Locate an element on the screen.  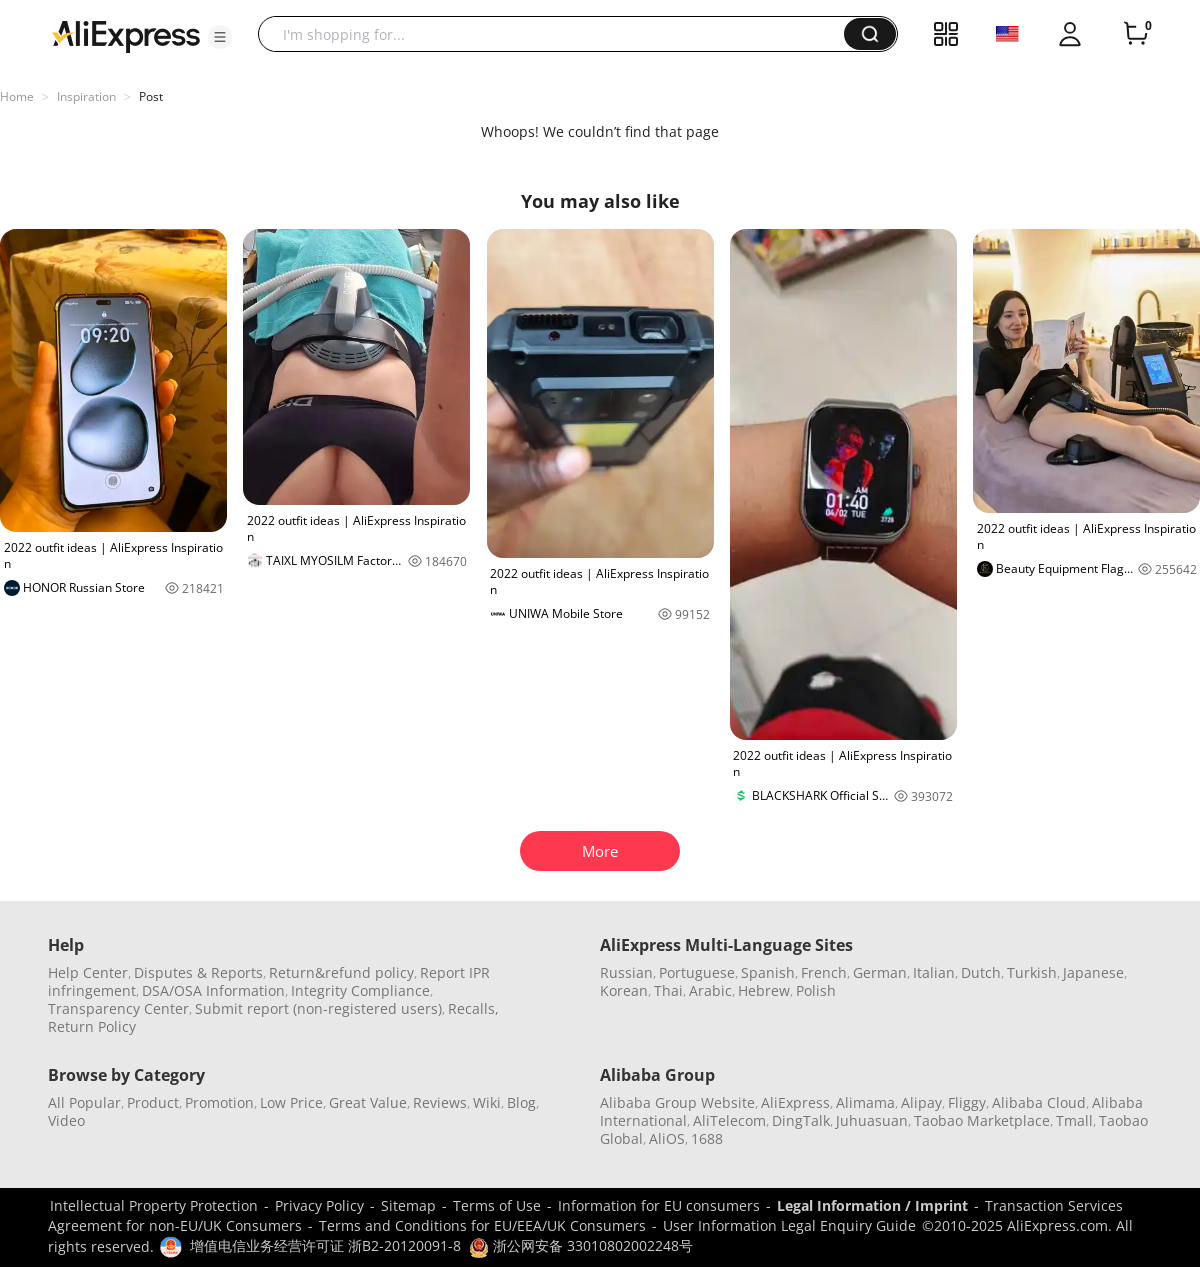
User Information Legal Enquiry Guide is located at coordinates (789, 1225).